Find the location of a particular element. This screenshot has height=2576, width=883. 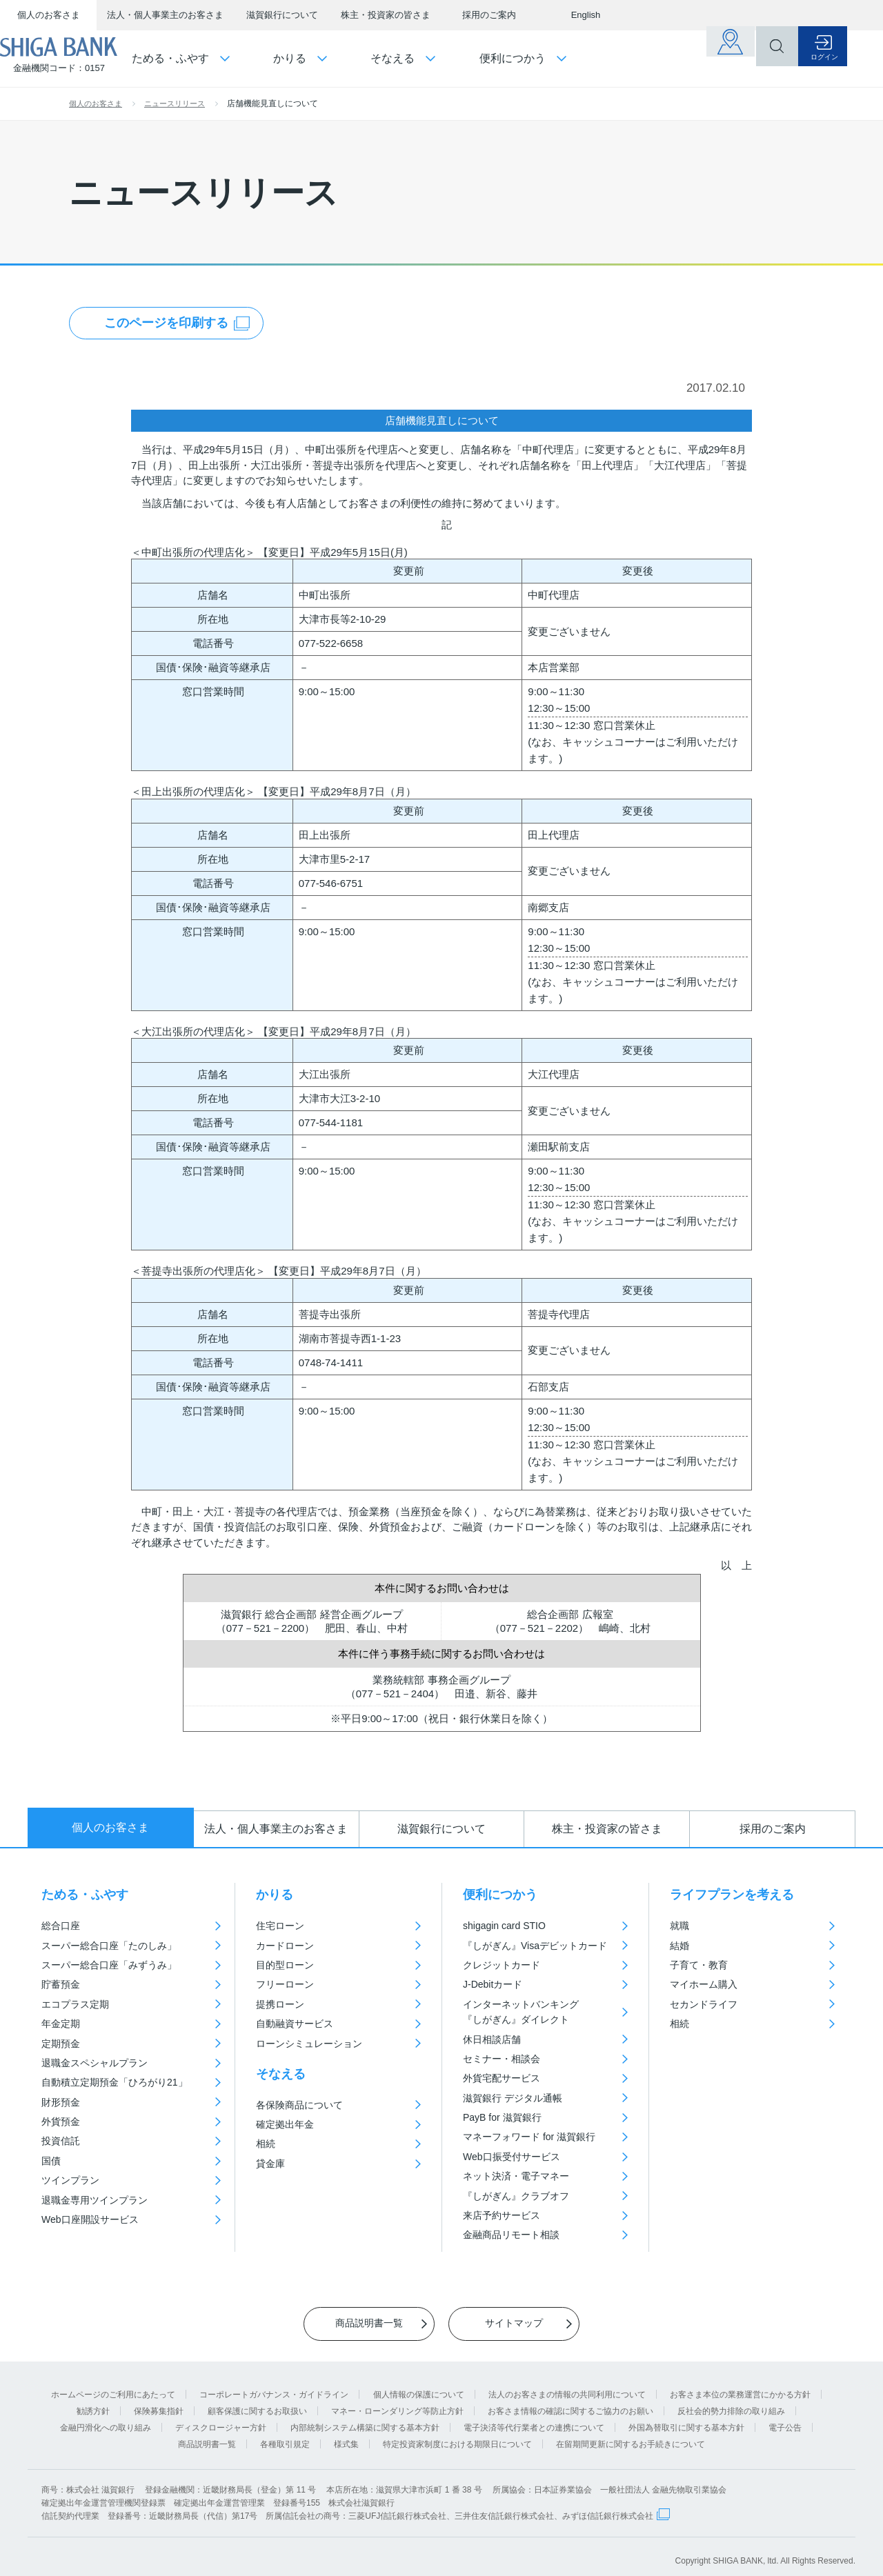

個人のお客さま is located at coordinates (48, 15).